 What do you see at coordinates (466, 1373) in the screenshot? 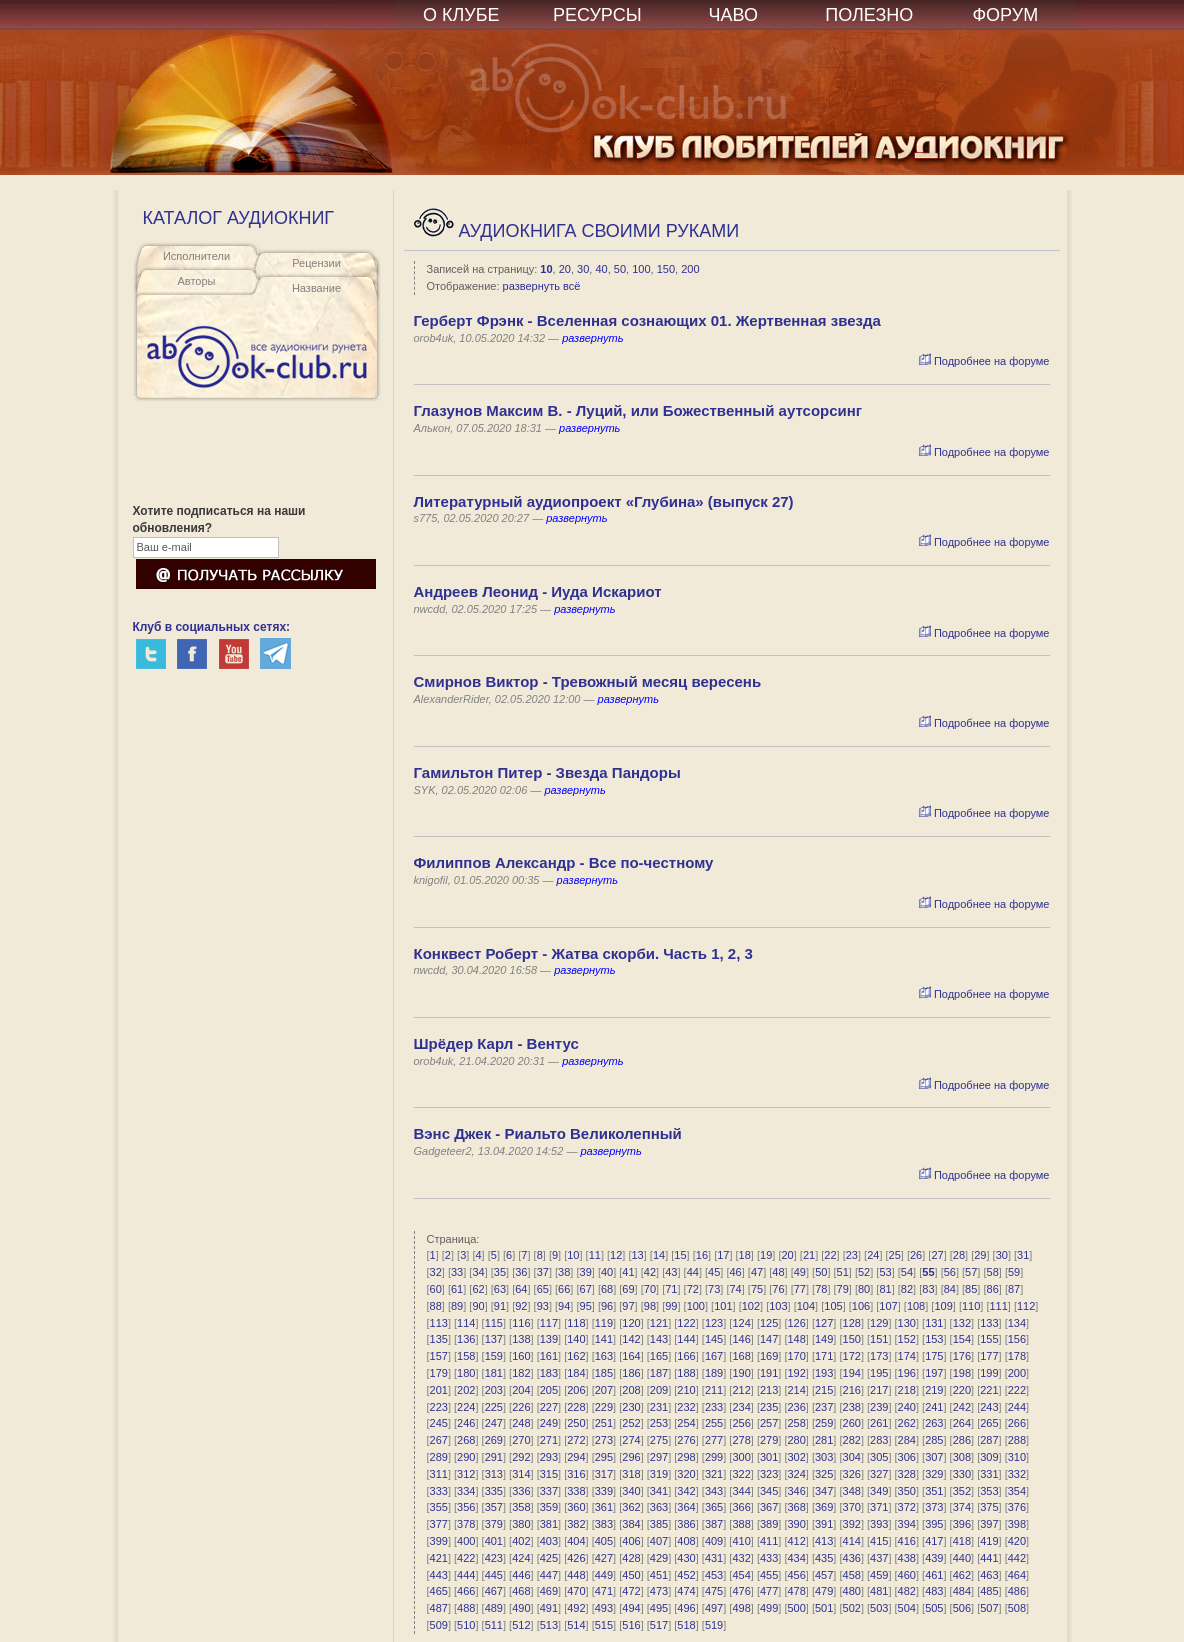
I see `180` at bounding box center [466, 1373].